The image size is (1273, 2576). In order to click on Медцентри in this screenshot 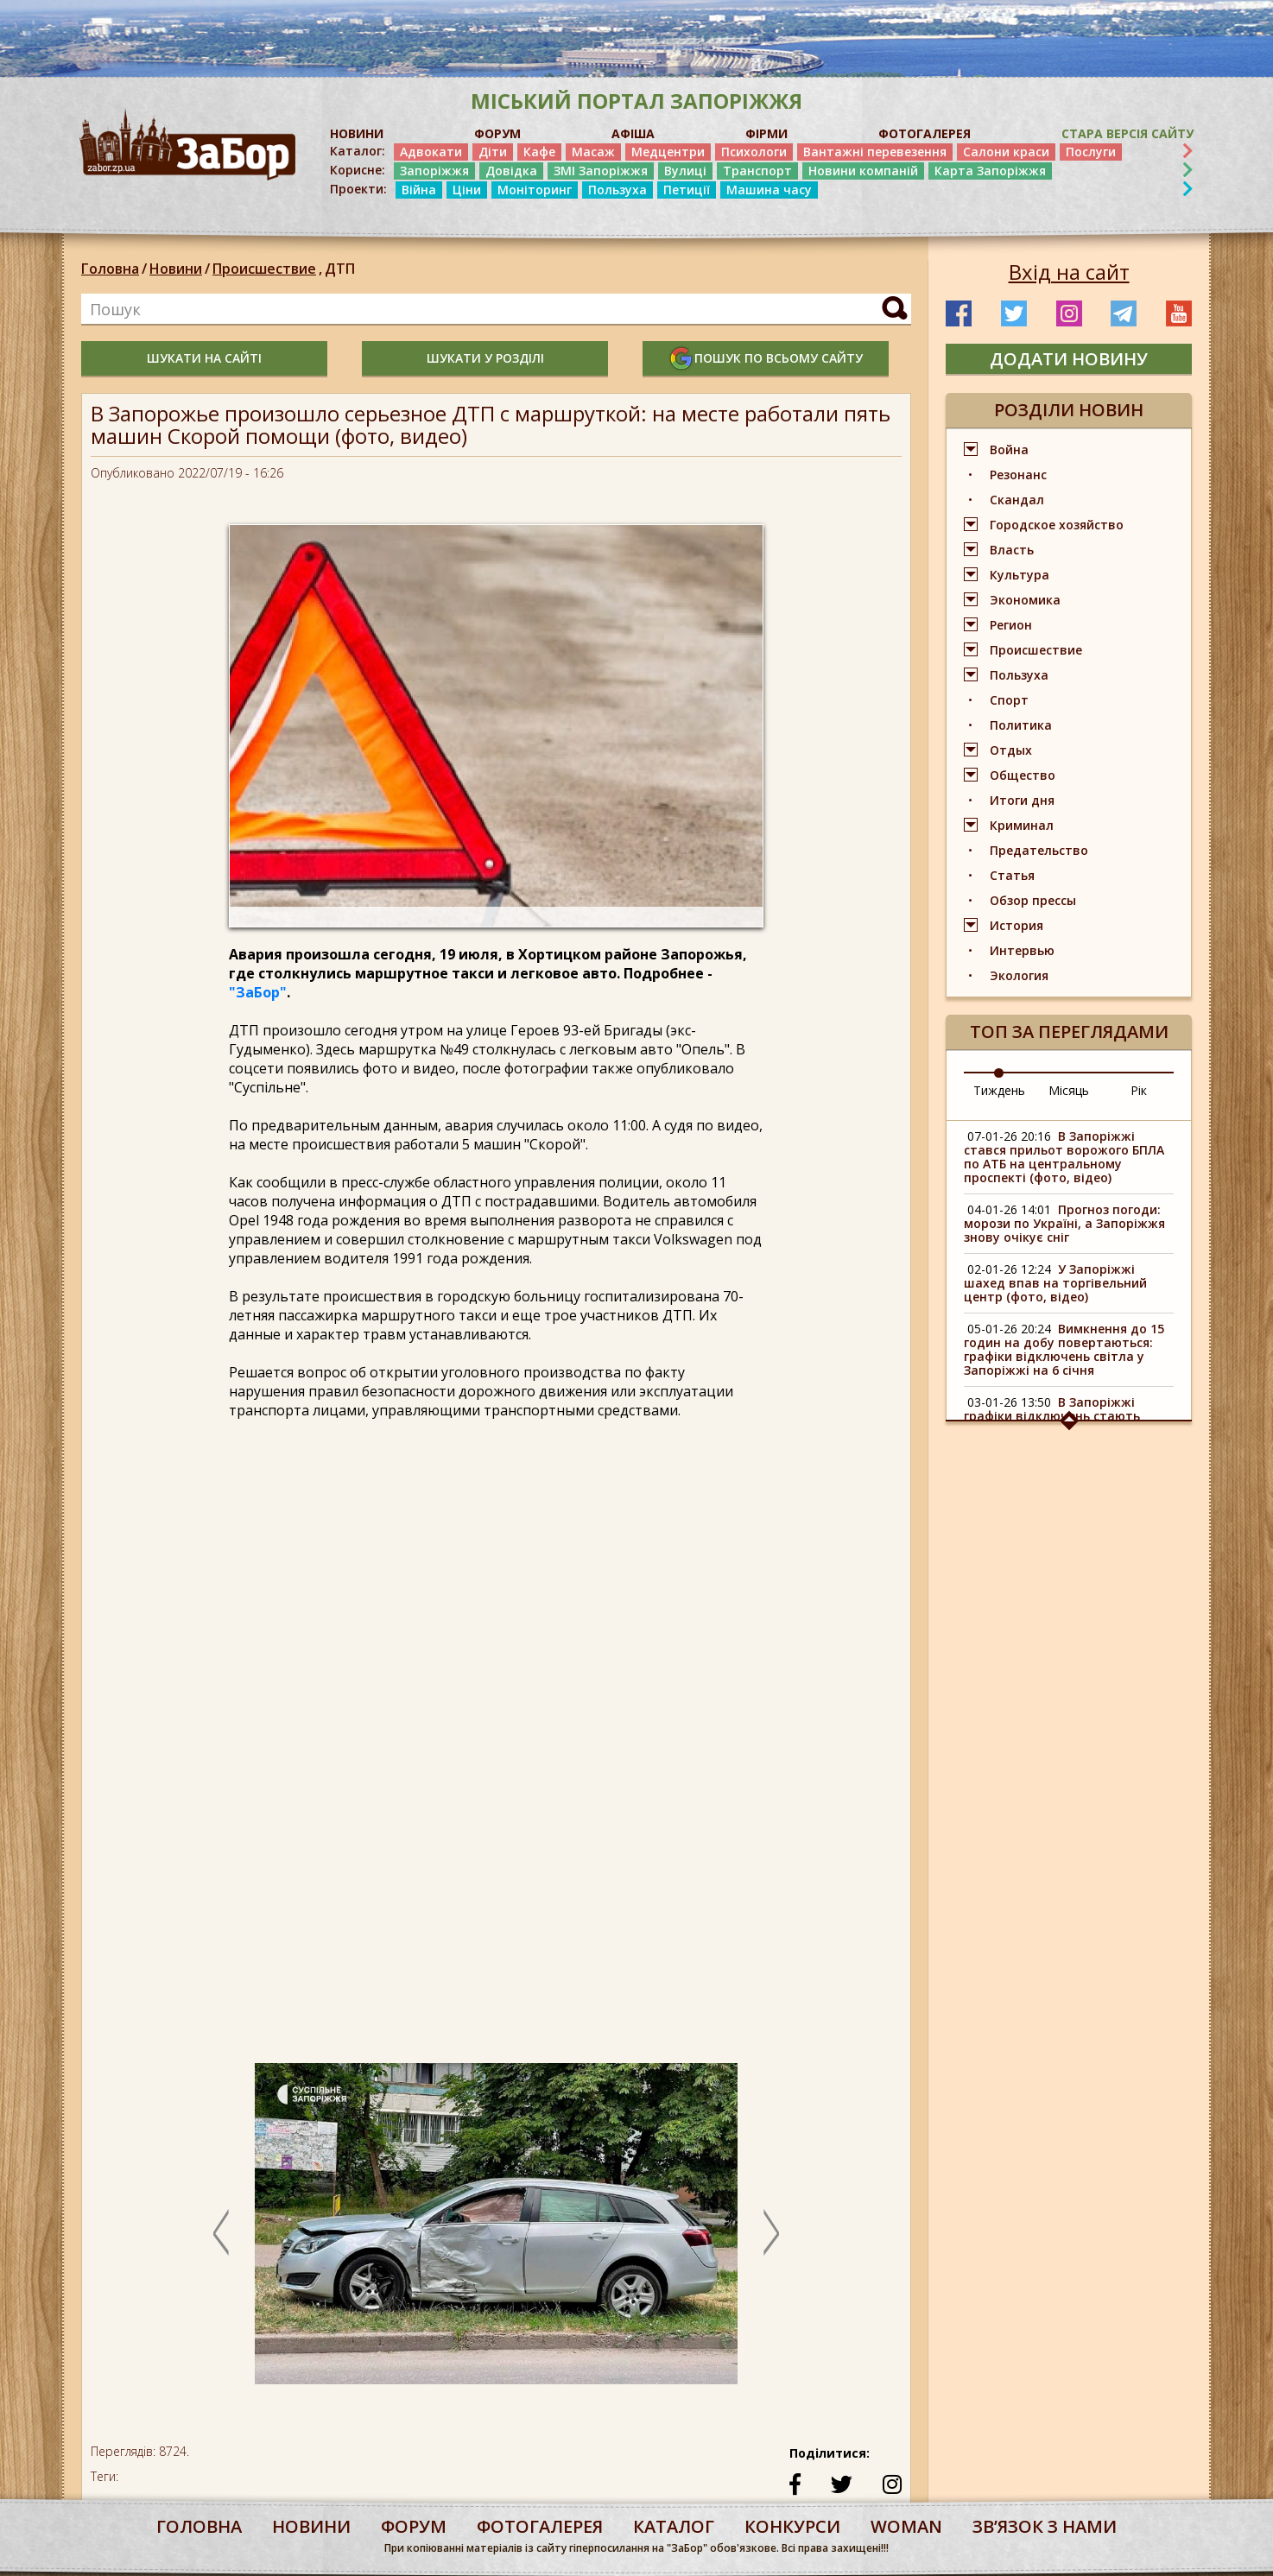, I will do `click(668, 151)`.